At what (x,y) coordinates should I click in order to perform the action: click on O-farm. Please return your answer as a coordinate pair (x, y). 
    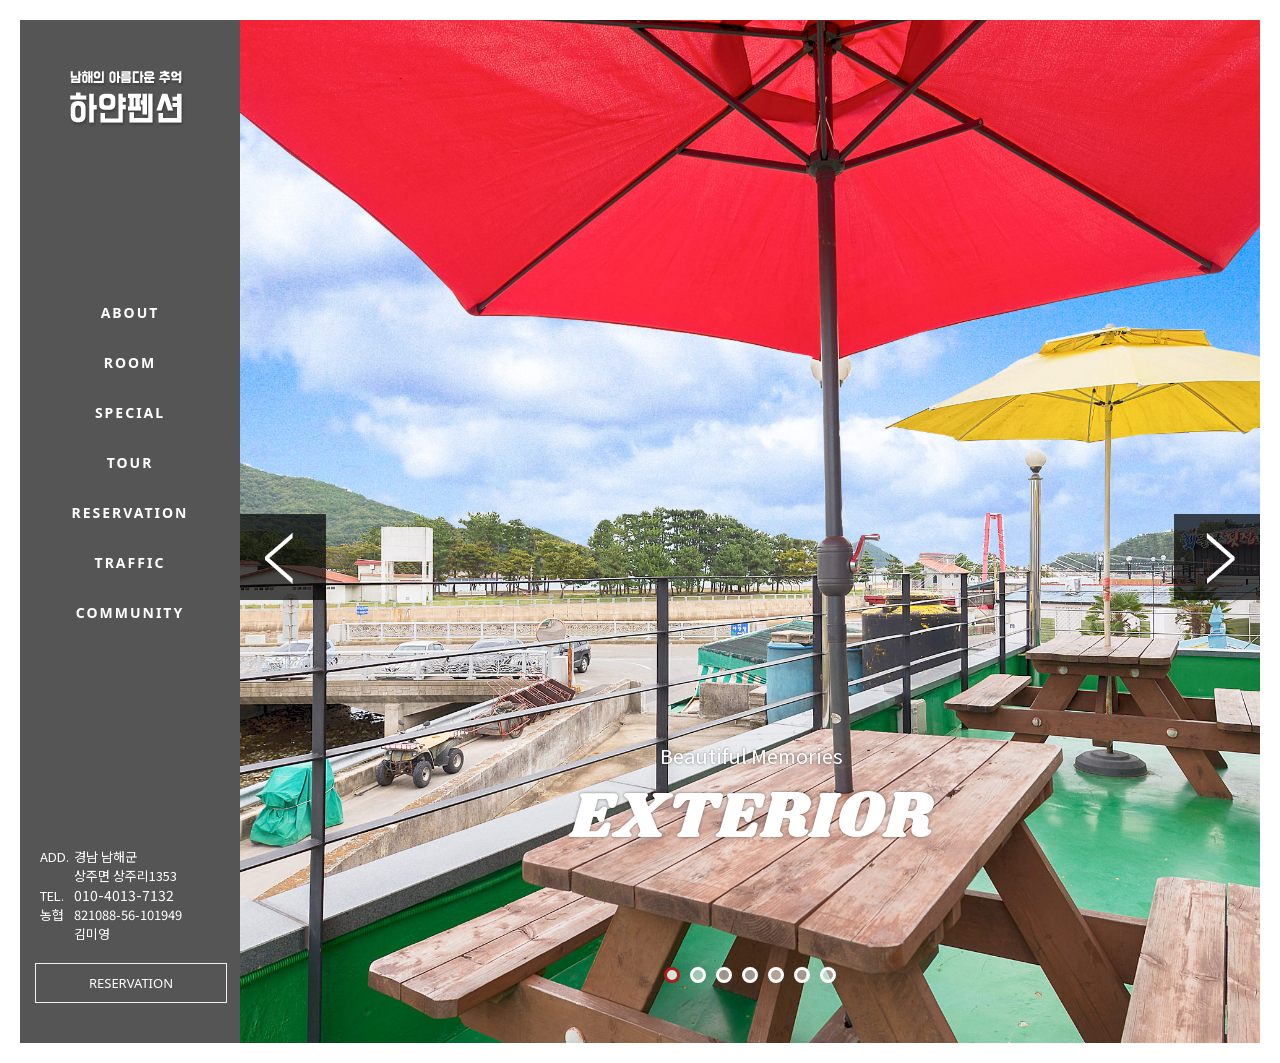
    Looking at the image, I should click on (899, 1006).